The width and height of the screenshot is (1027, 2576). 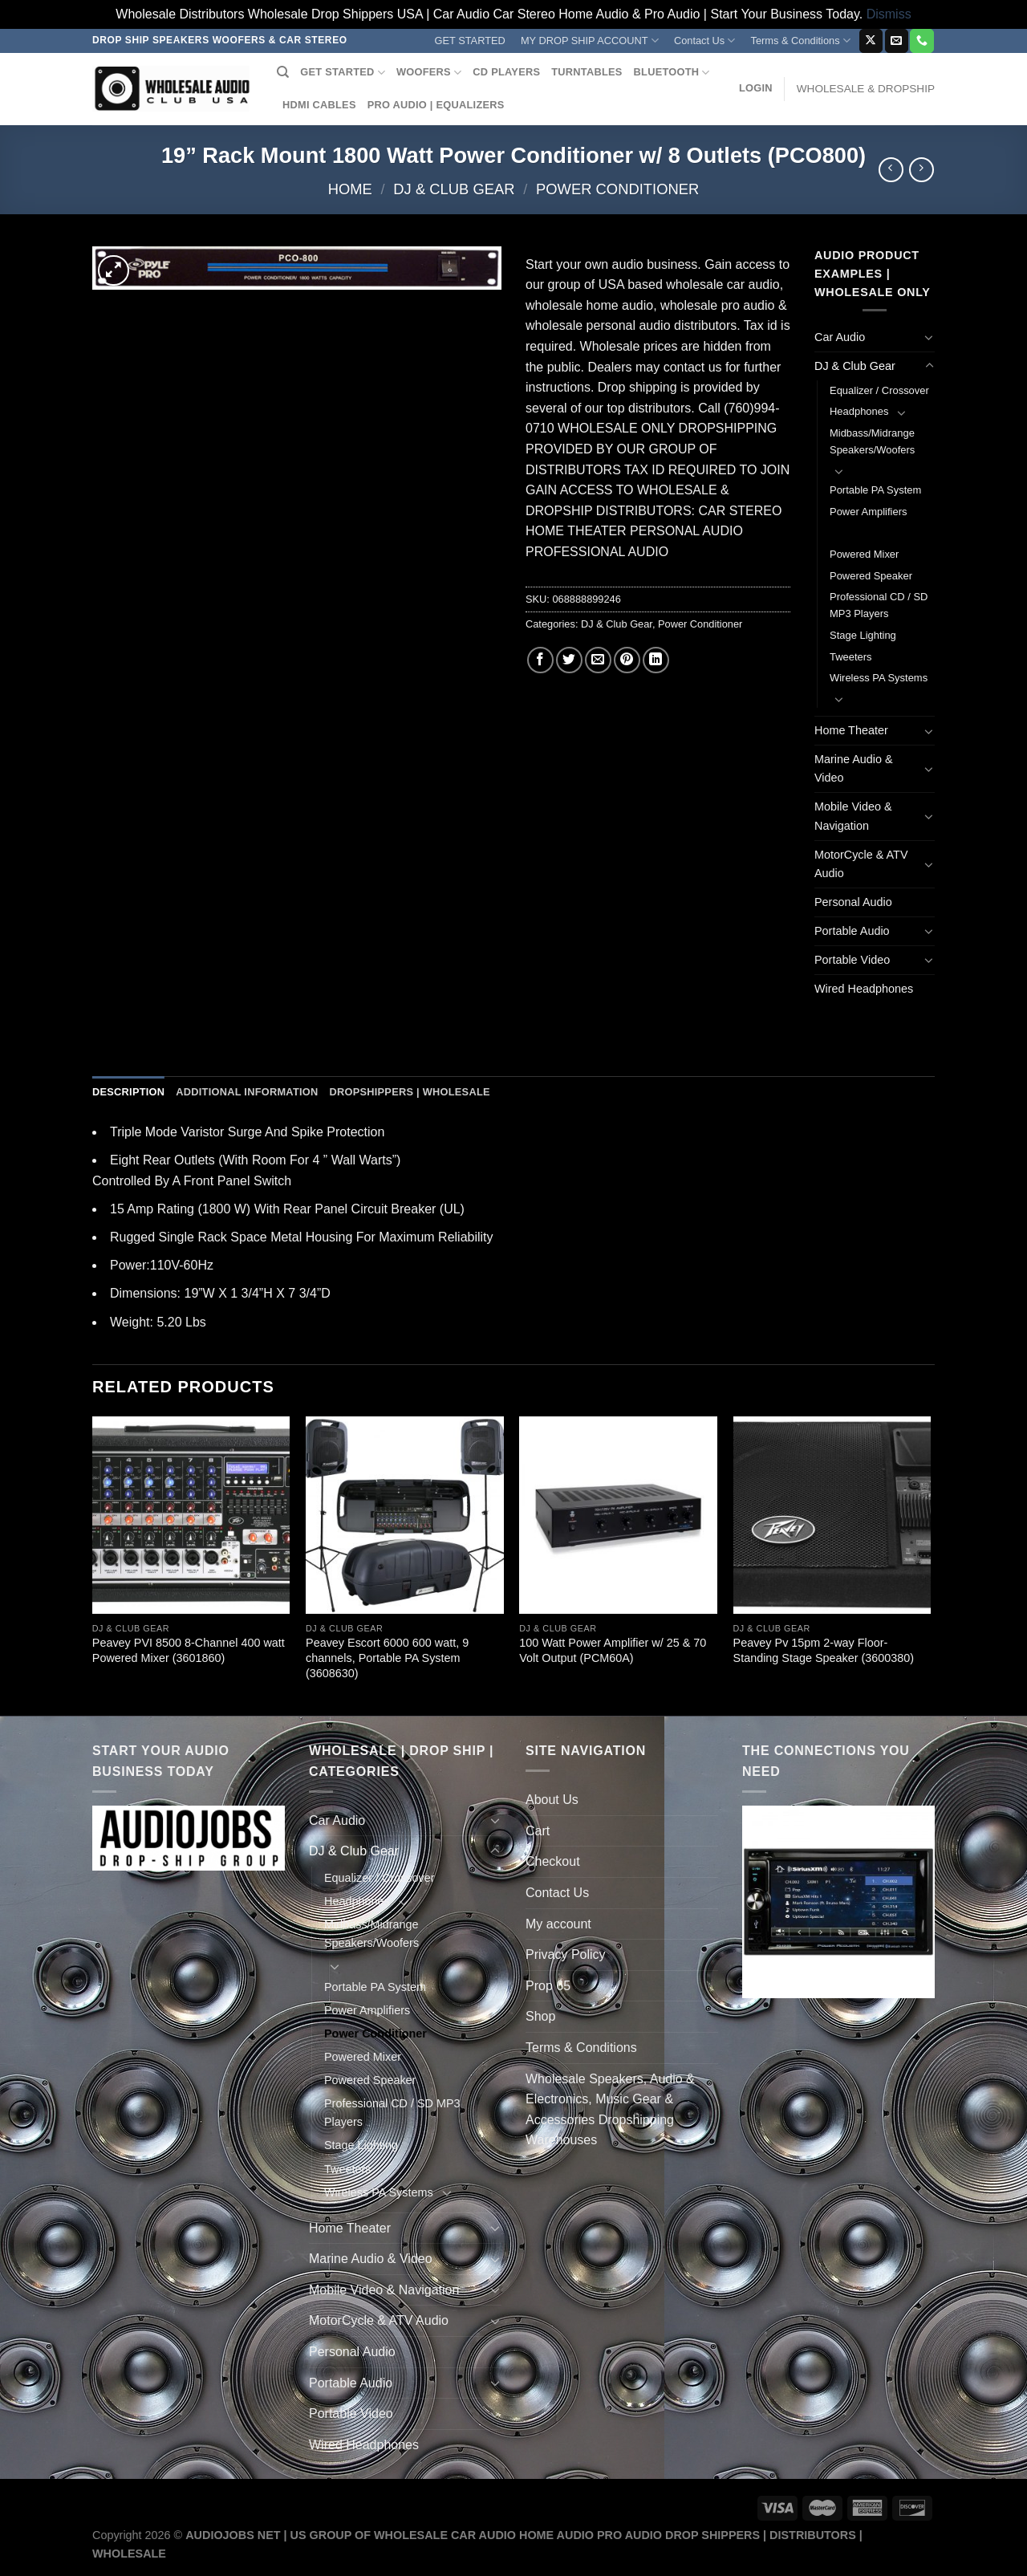 What do you see at coordinates (436, 105) in the screenshot?
I see `PRO AUDIO | EQUALIZERS` at bounding box center [436, 105].